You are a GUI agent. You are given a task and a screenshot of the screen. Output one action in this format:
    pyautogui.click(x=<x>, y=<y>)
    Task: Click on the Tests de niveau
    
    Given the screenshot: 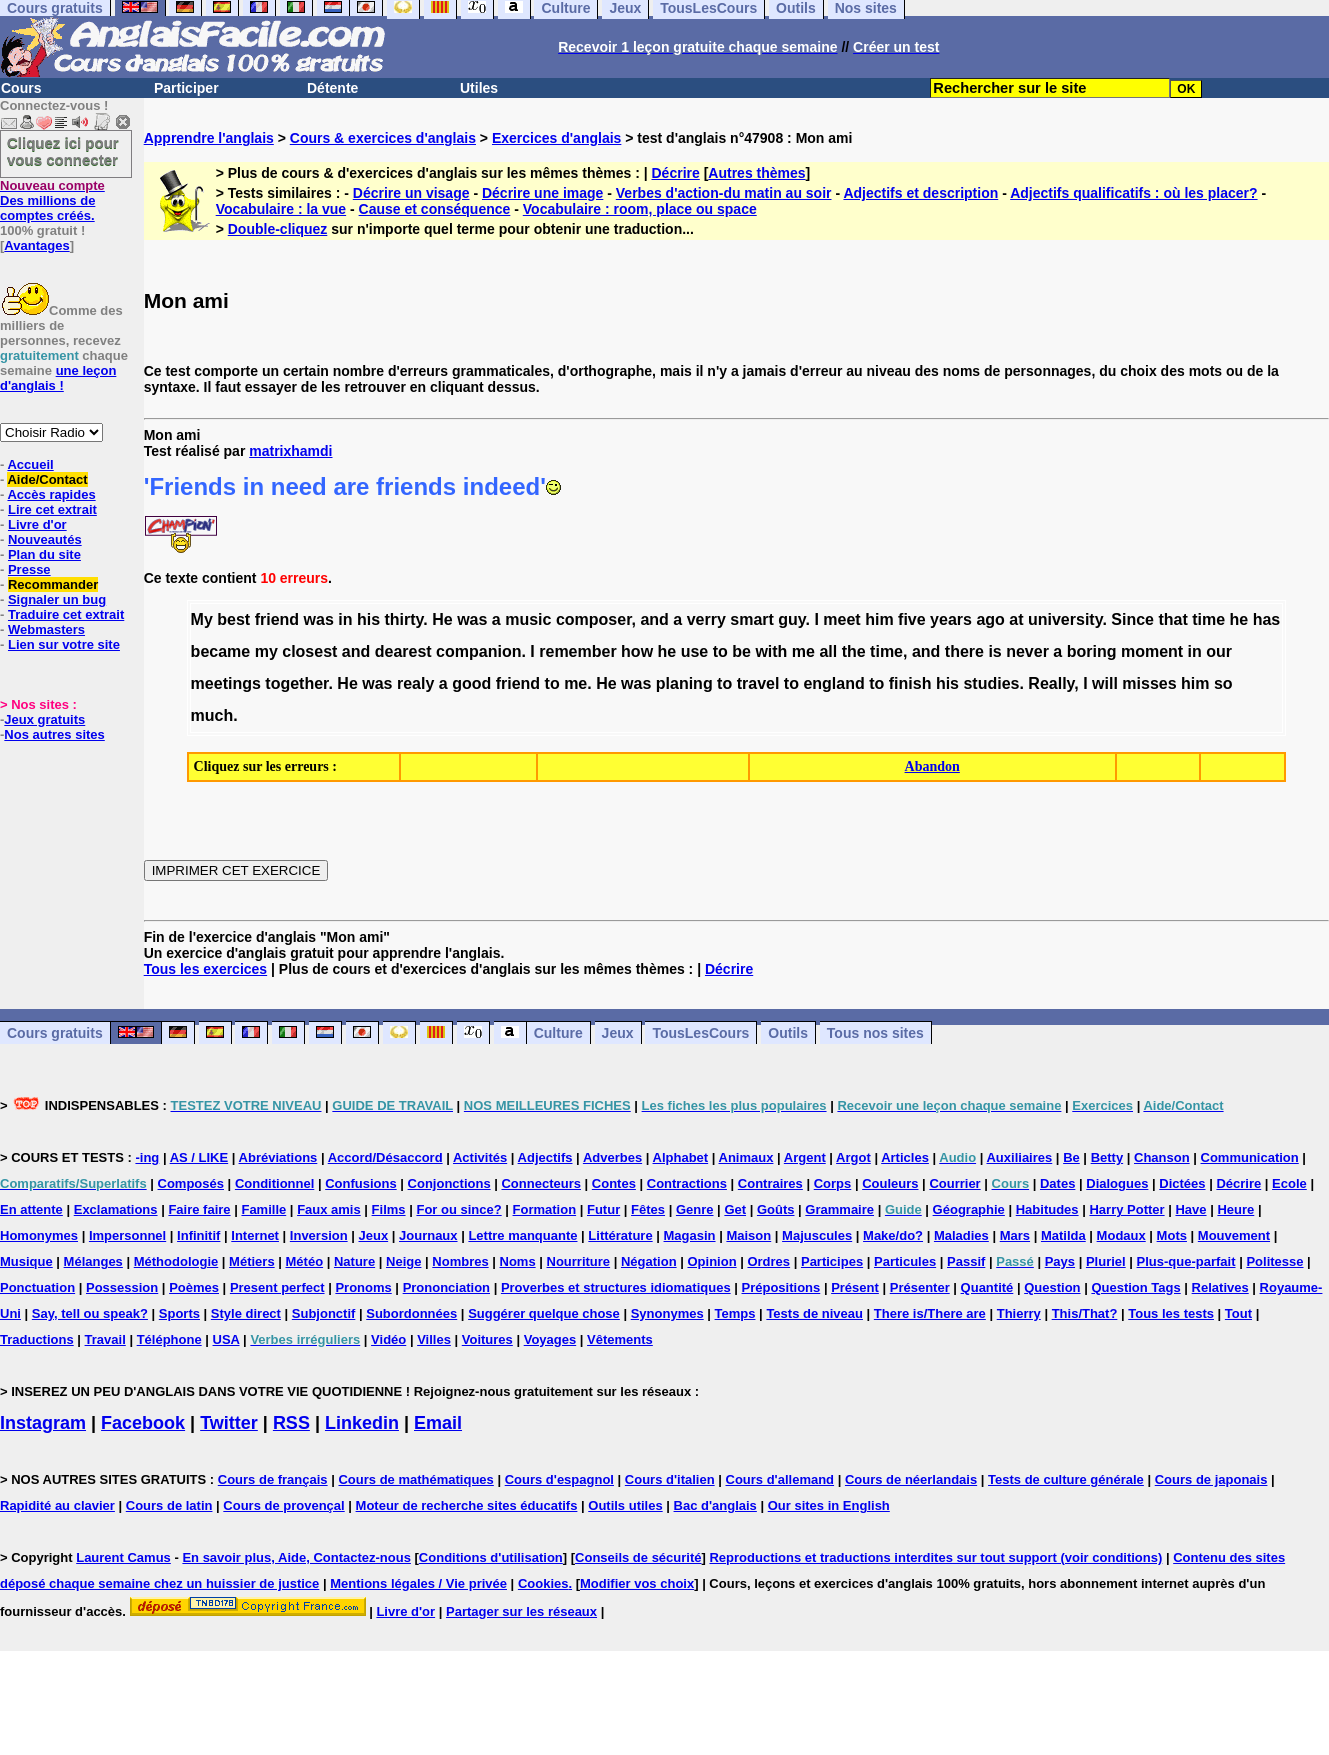 What is the action you would take?
    pyautogui.click(x=814, y=1313)
    